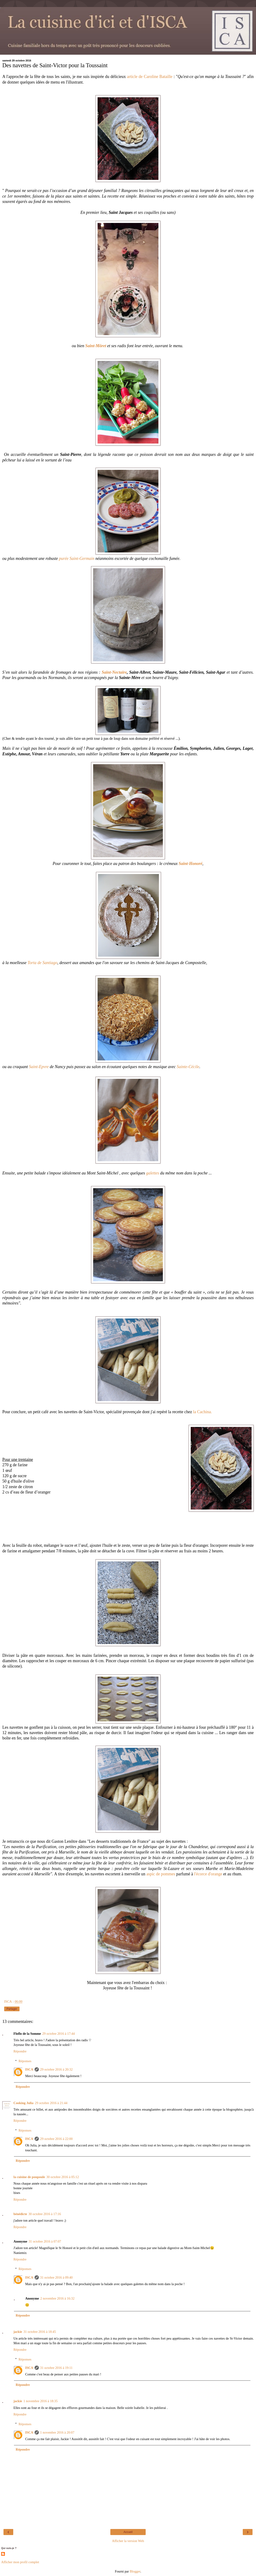  I want to click on Répondre, so click(19, 2051).